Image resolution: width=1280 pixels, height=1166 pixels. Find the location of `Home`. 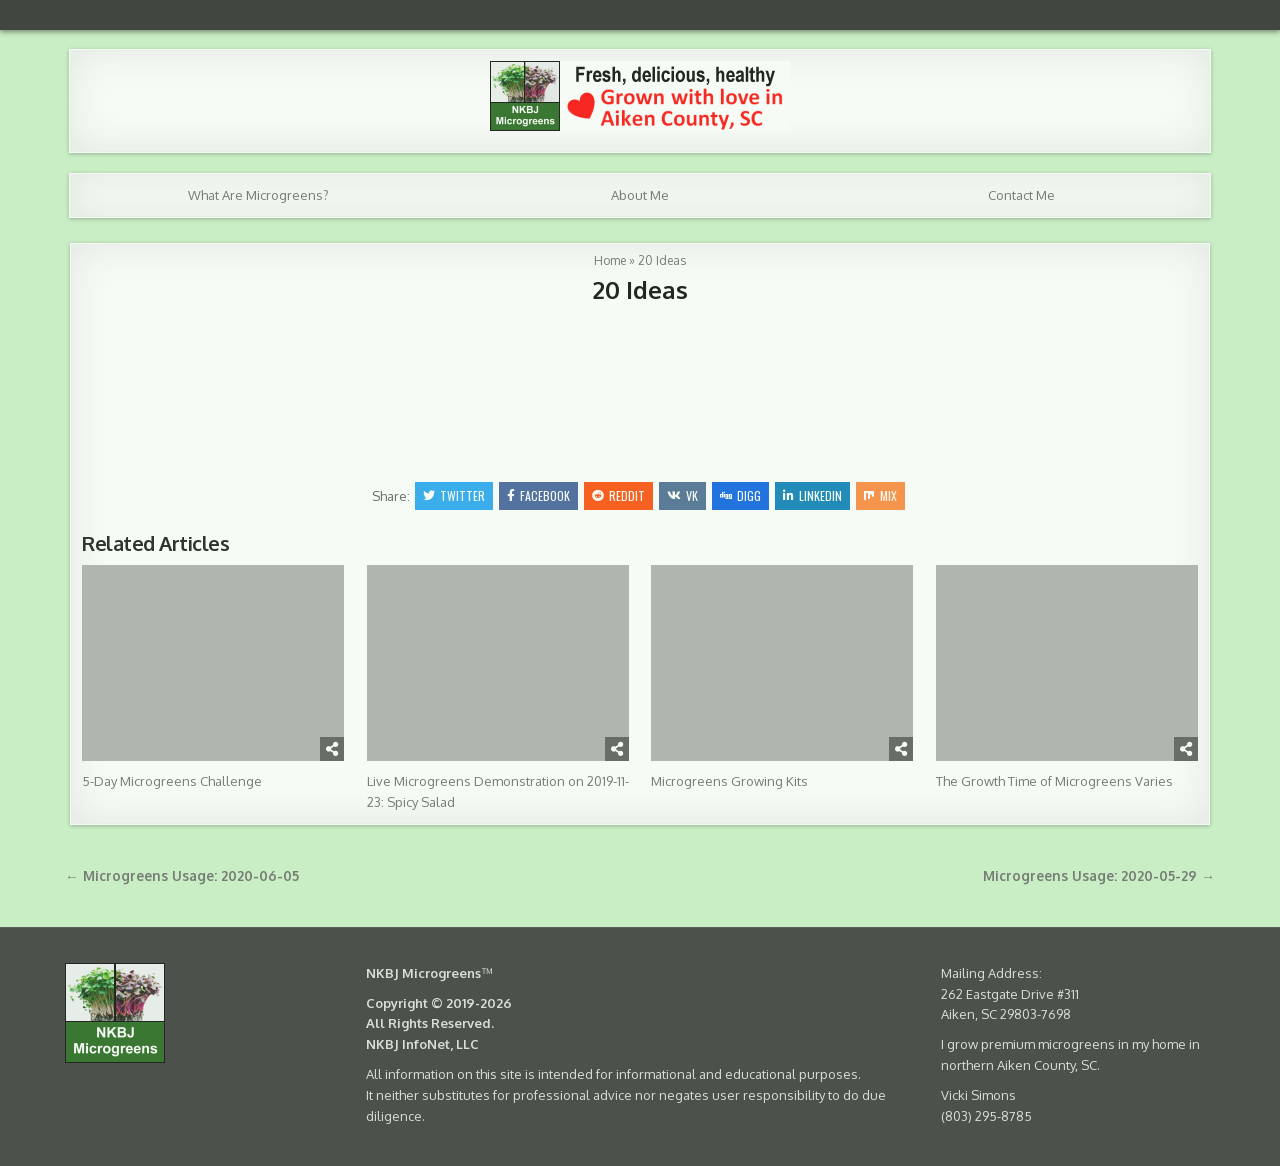

Home is located at coordinates (610, 260).